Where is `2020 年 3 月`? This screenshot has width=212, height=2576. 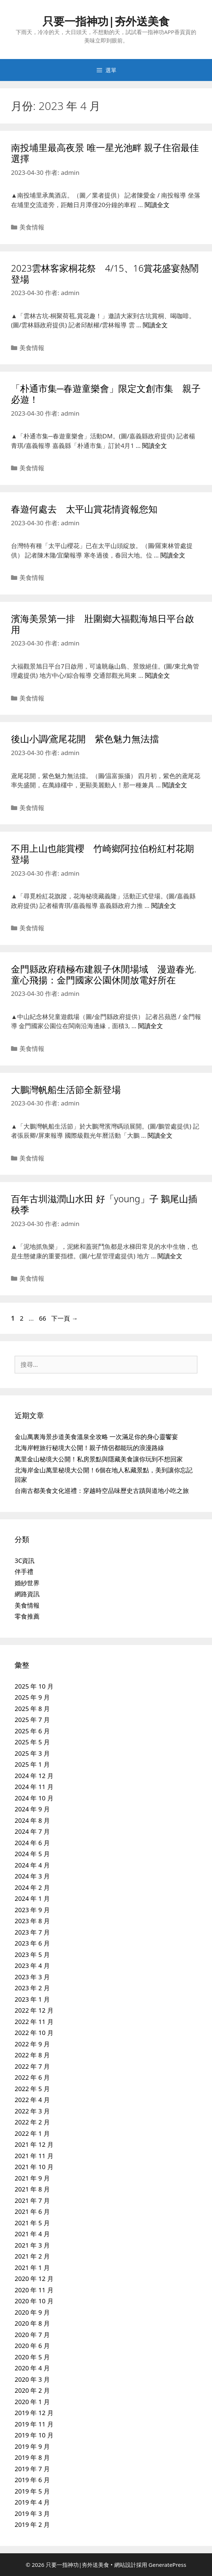
2020 年 3 月 is located at coordinates (32, 2379).